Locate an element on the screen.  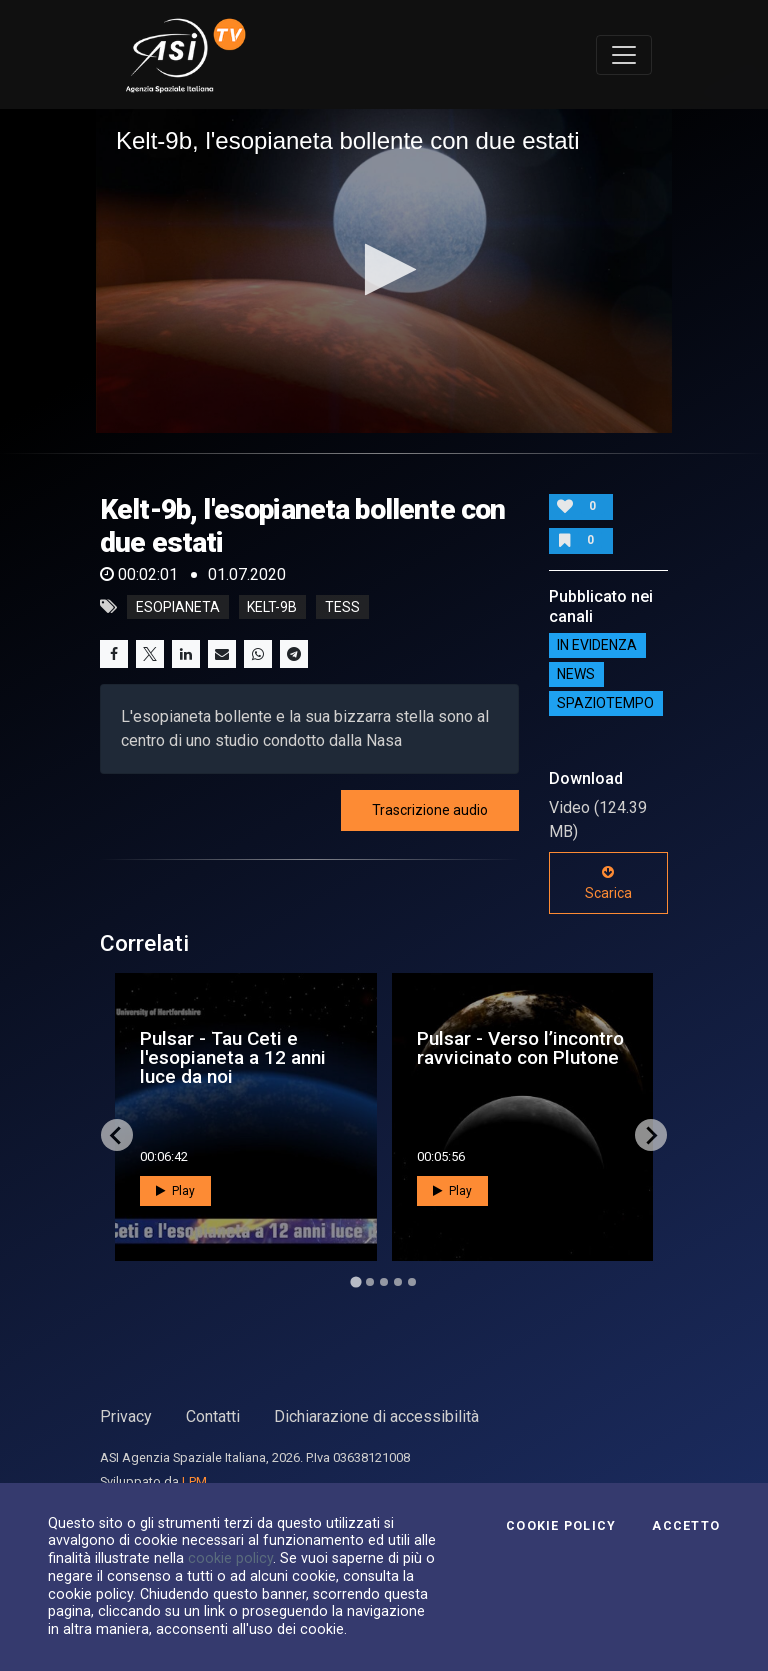
Cookie Policy is located at coordinates (561, 1526).